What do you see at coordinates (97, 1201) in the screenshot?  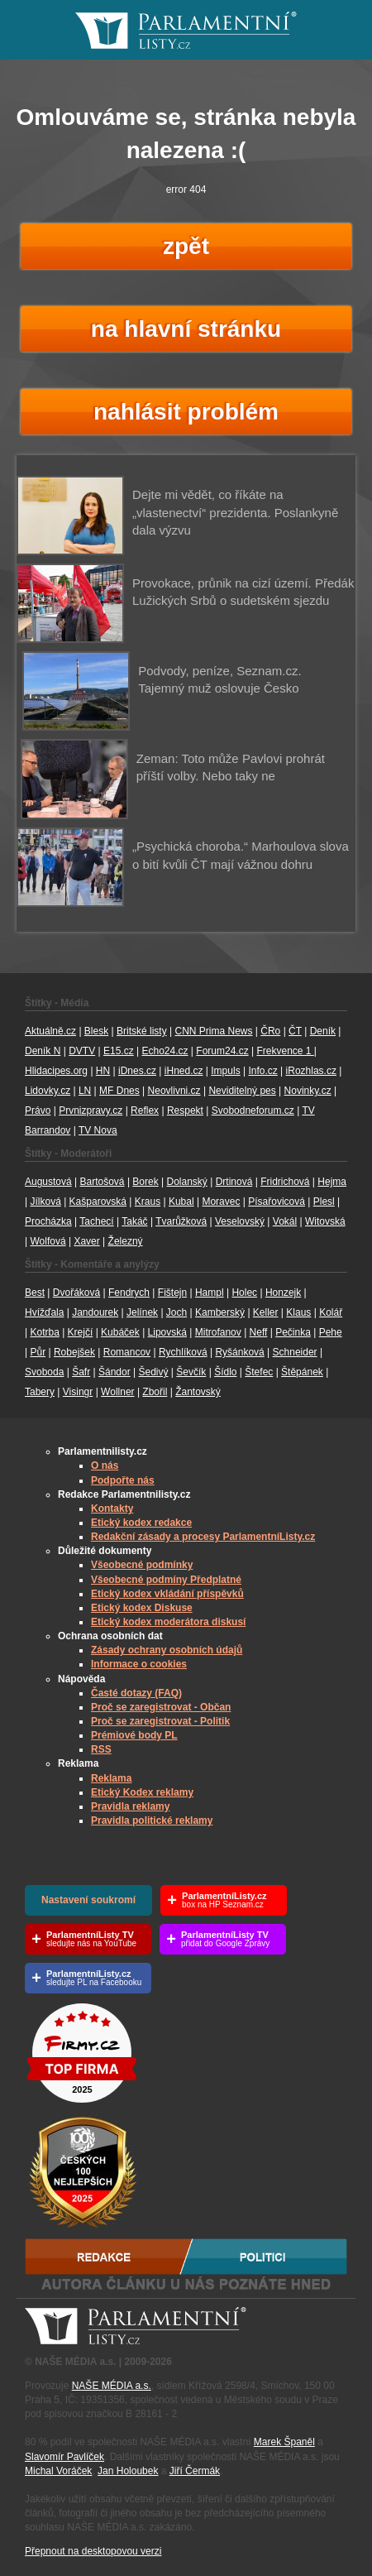 I see `Kašparovská` at bounding box center [97, 1201].